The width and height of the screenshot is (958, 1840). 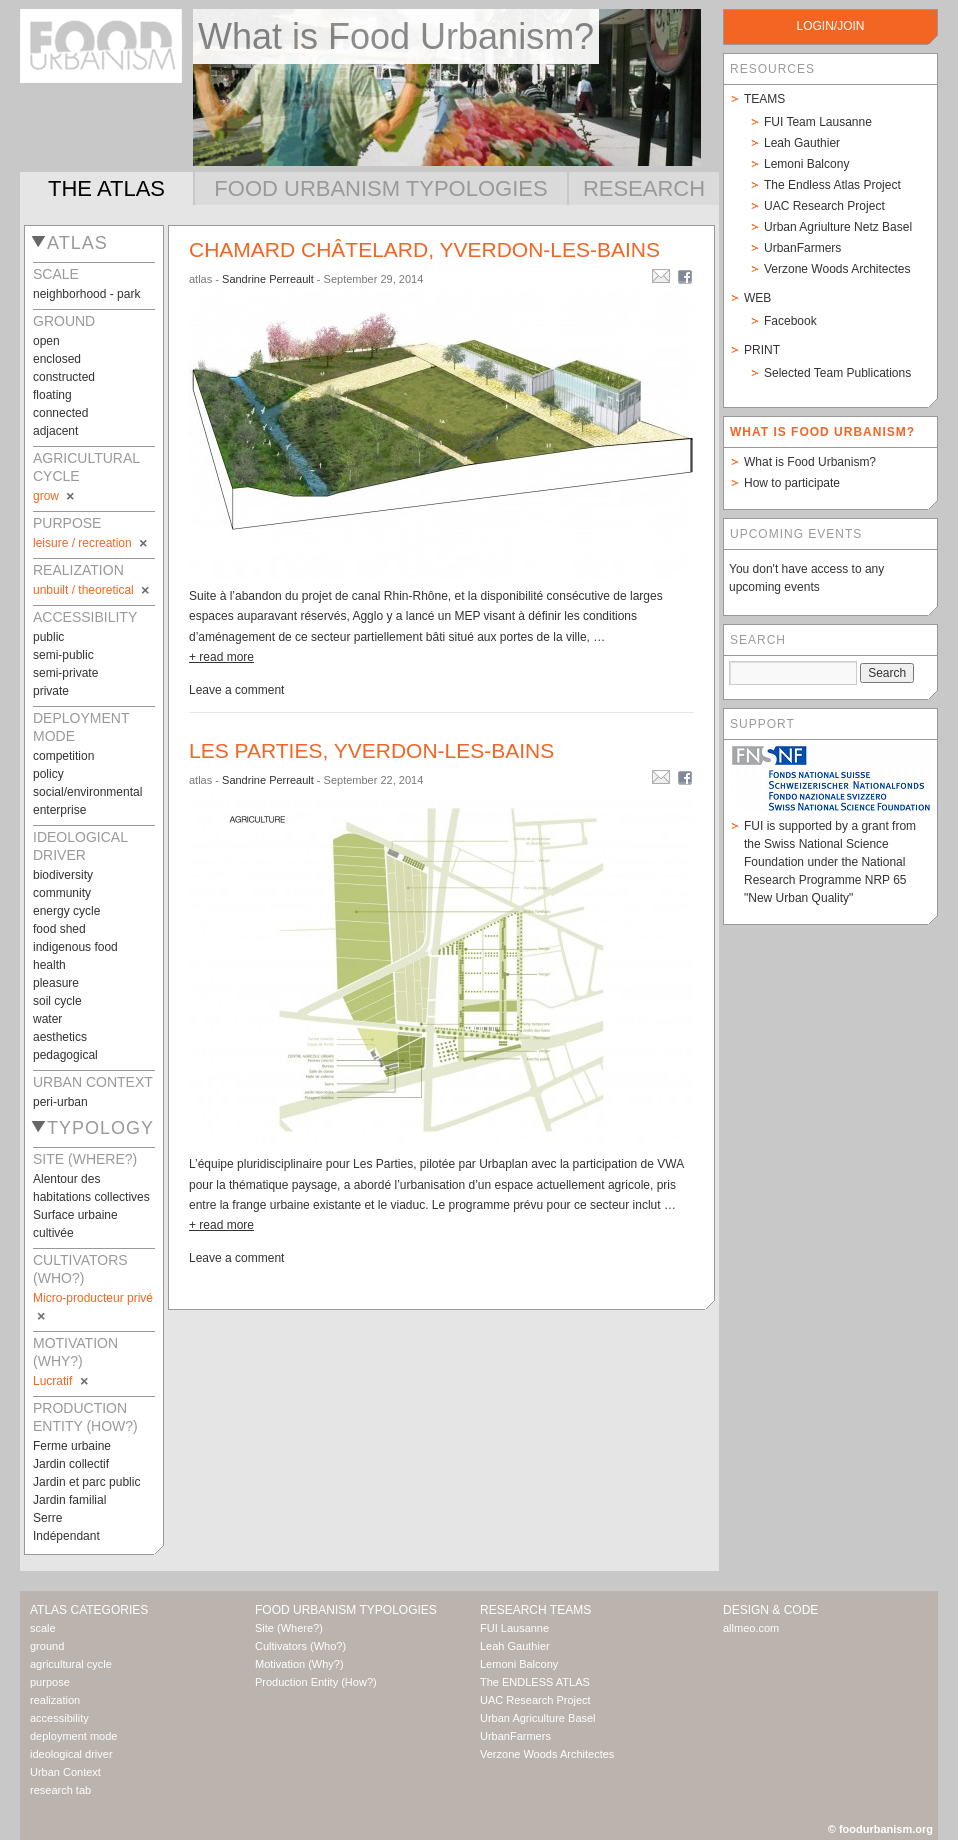 I want to click on What is Food Urbanism?, so click(x=810, y=462).